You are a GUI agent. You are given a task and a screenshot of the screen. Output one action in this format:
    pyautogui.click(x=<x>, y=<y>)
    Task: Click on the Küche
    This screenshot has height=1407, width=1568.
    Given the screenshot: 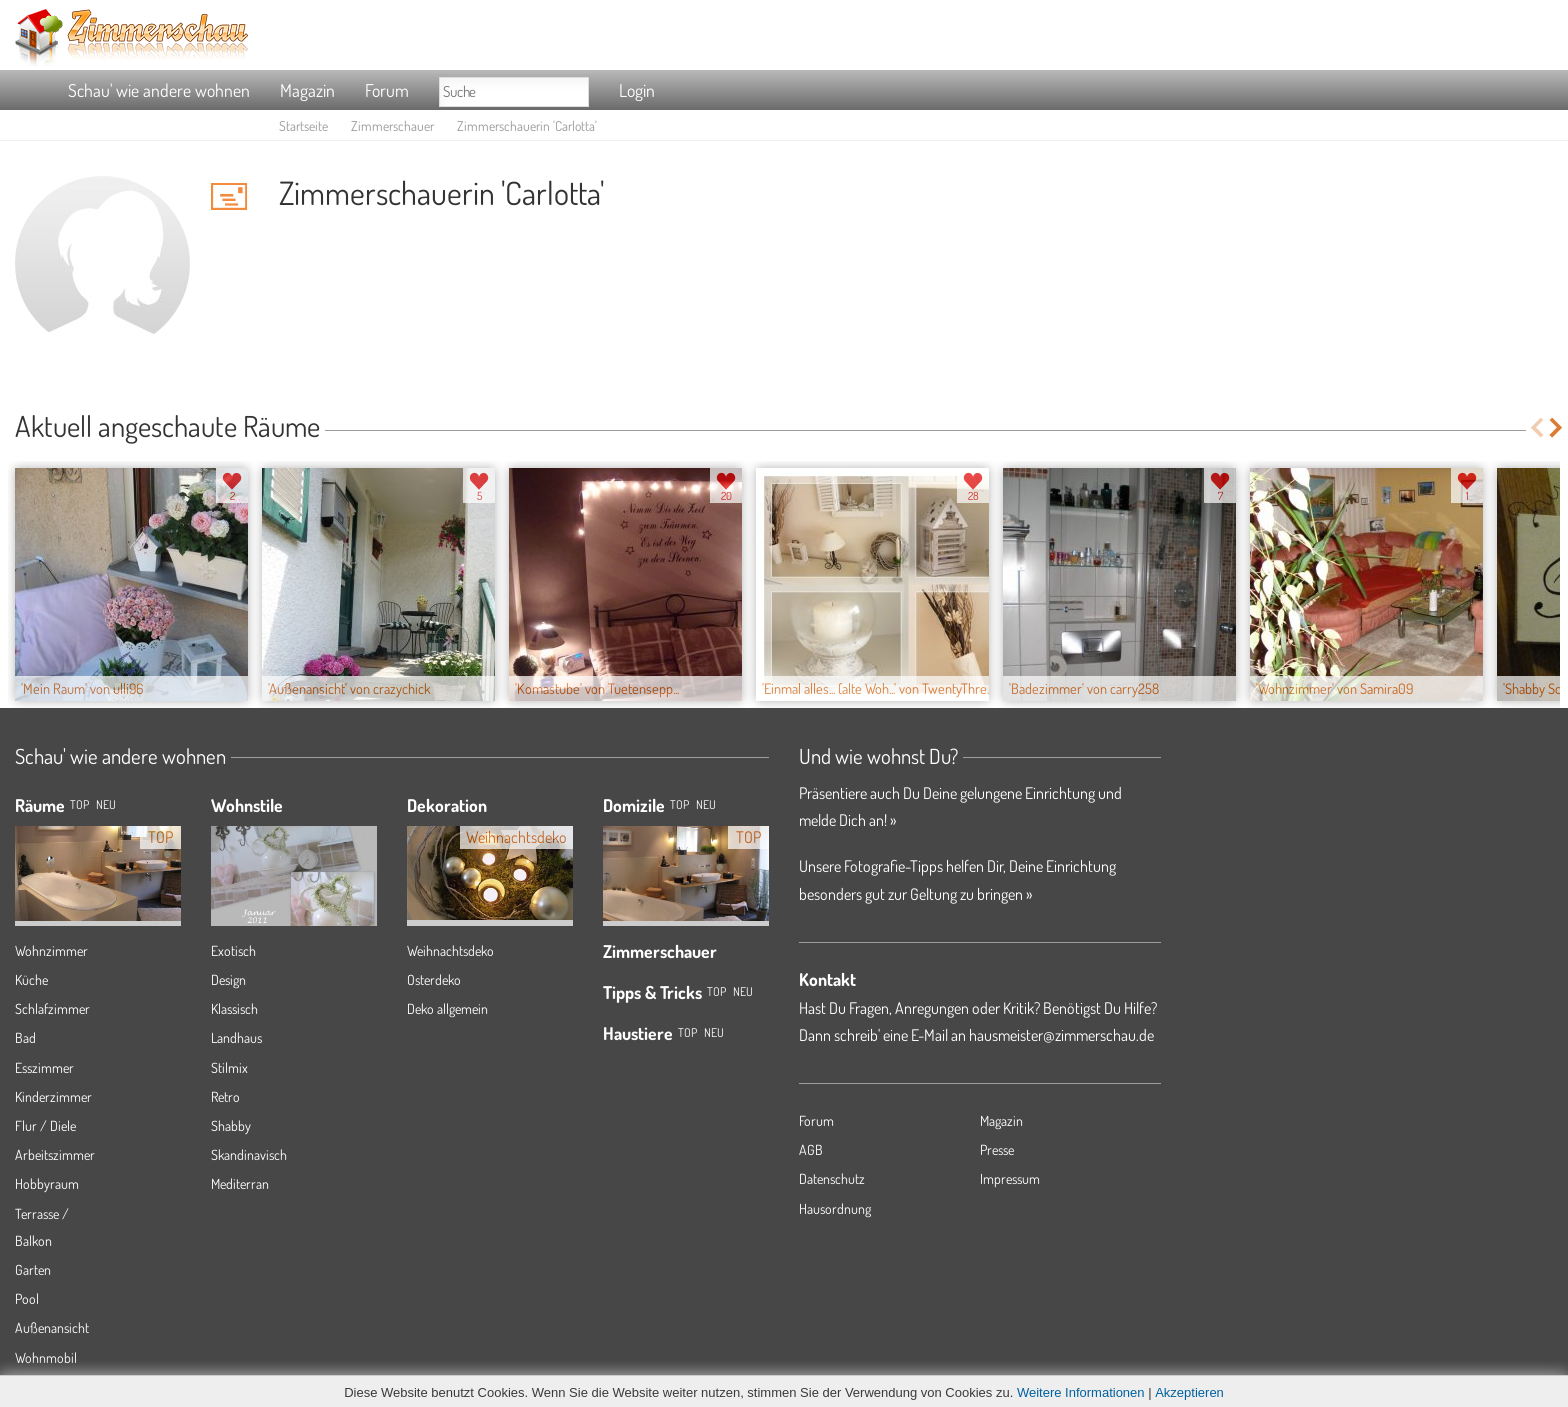 What is the action you would take?
    pyautogui.click(x=31, y=979)
    